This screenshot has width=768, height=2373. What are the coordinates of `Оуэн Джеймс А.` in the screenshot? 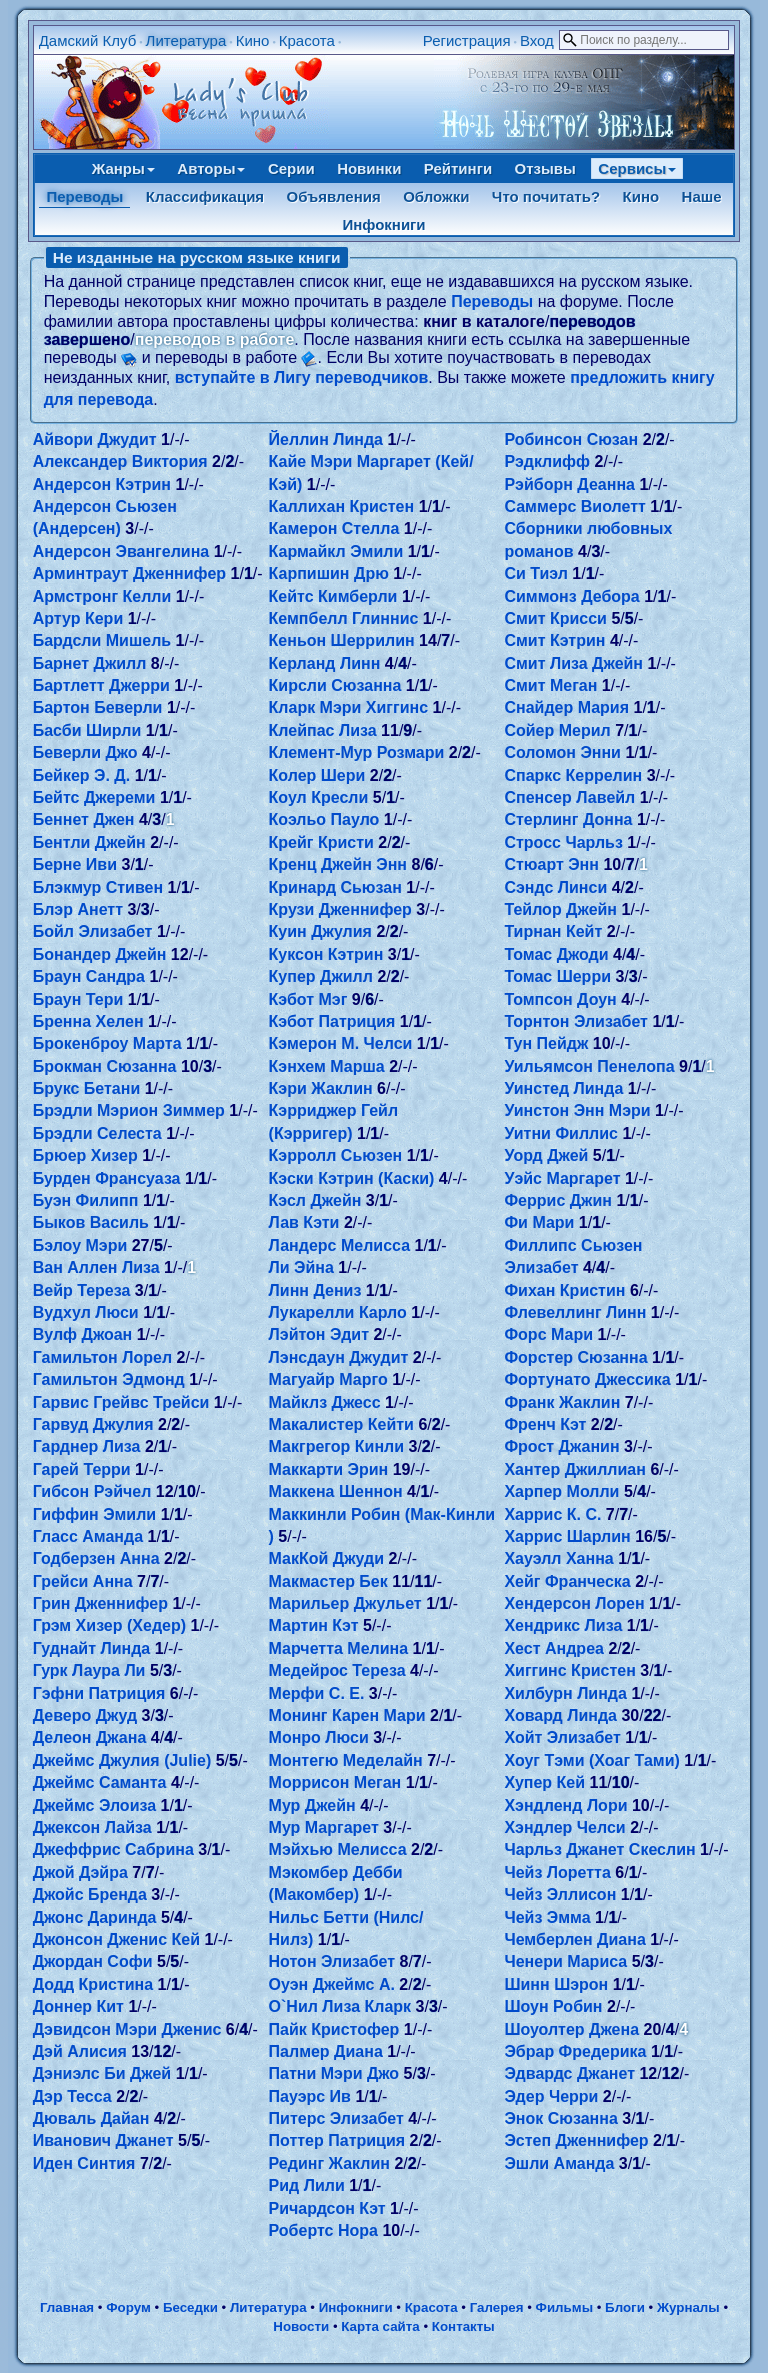 It's located at (332, 1984).